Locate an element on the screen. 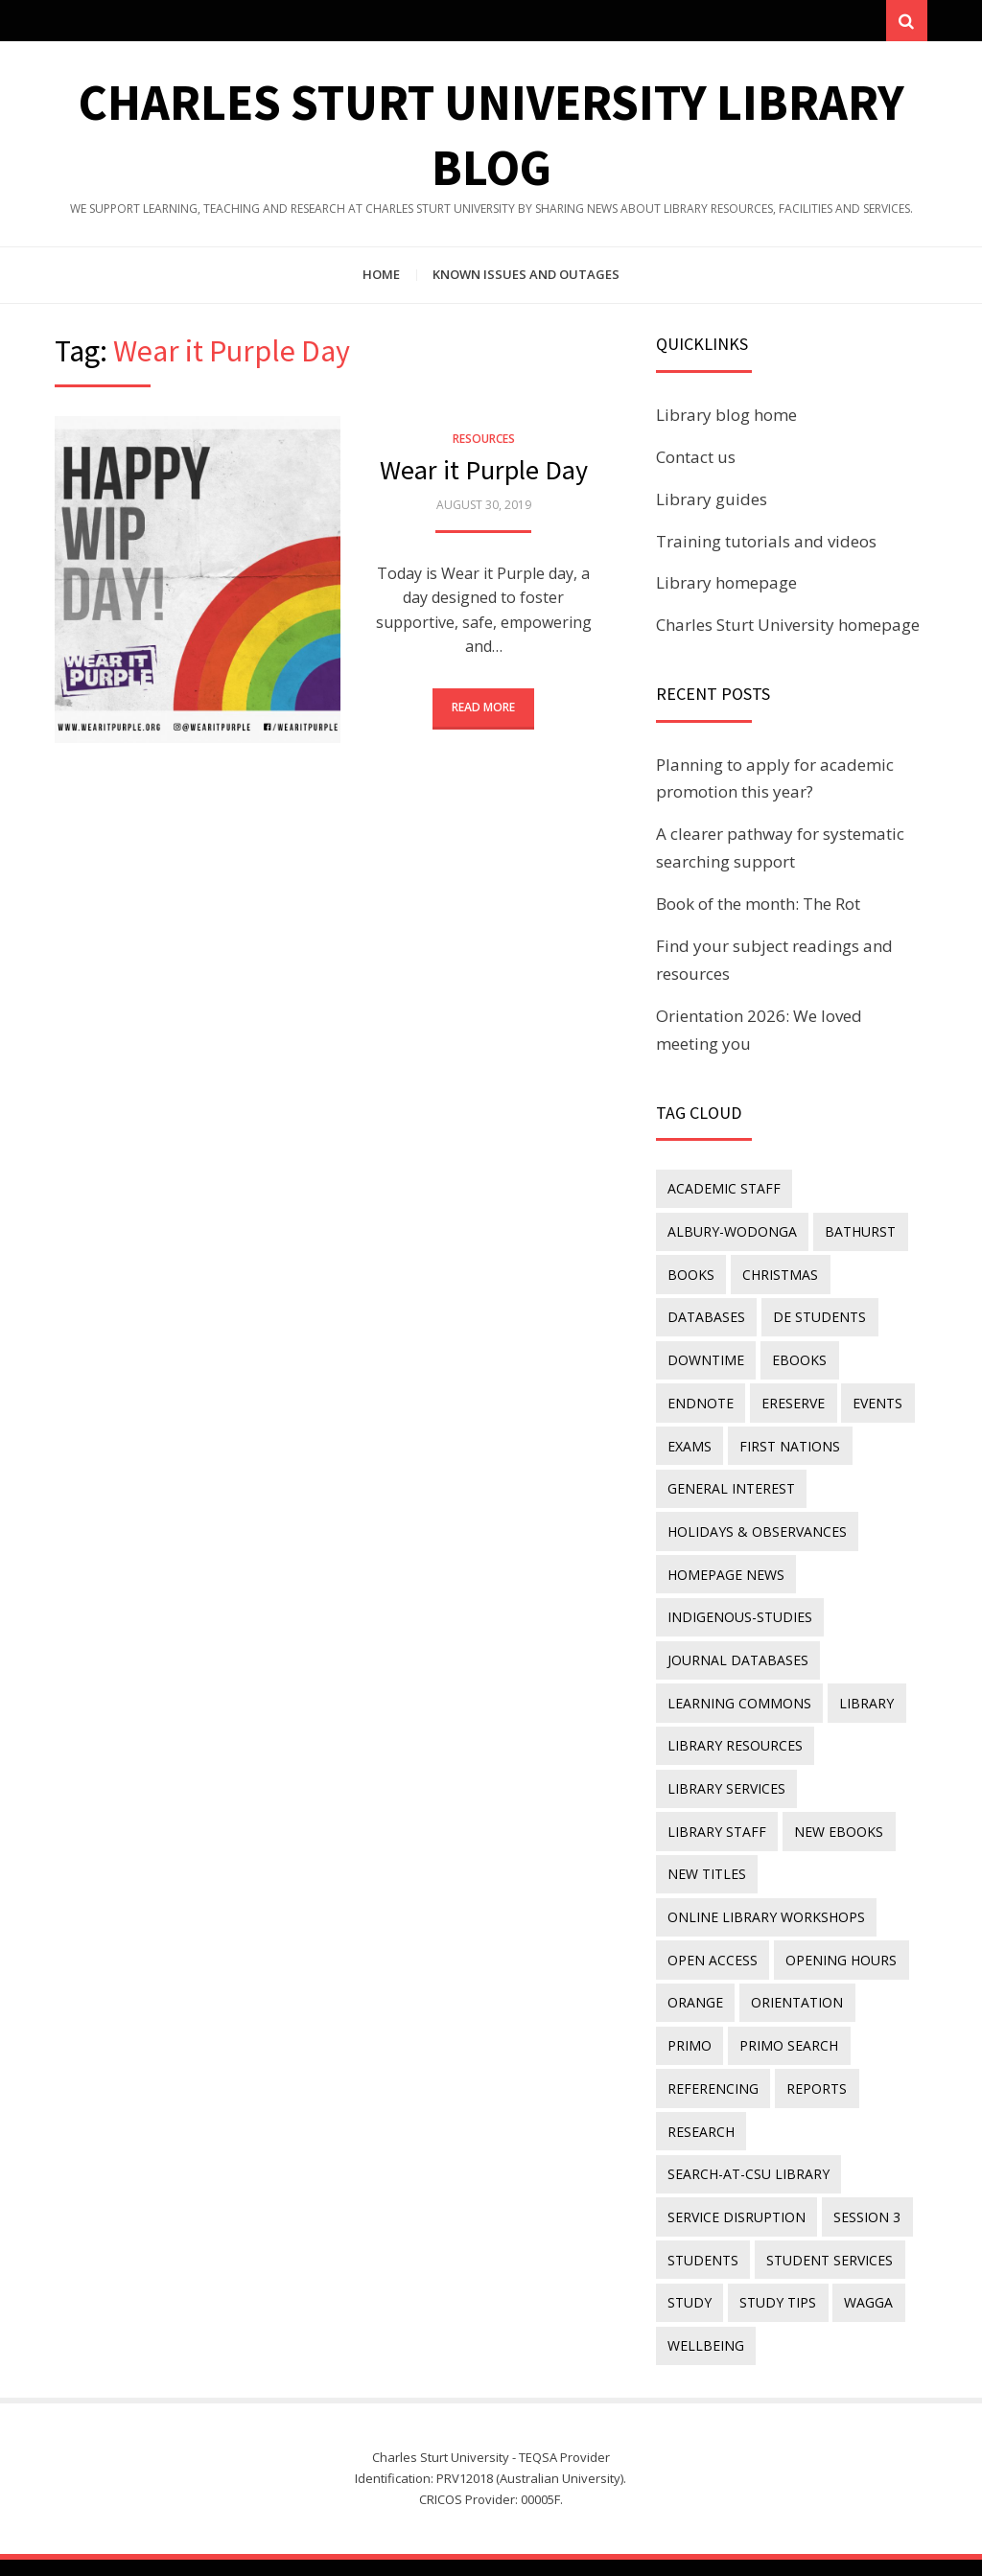 This screenshot has width=982, height=2576. Session 3 [Session 3 (9 items)] is located at coordinates (866, 2156).